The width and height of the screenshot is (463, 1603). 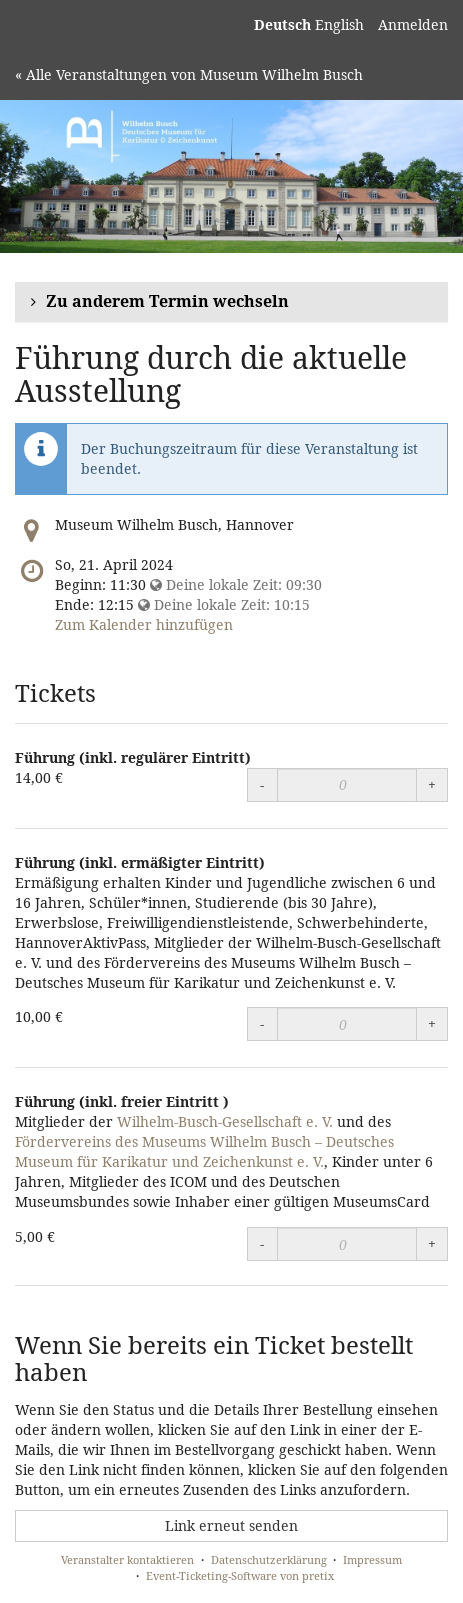 I want to click on Event-Ticketing-Software von pretix, so click(x=240, y=1575).